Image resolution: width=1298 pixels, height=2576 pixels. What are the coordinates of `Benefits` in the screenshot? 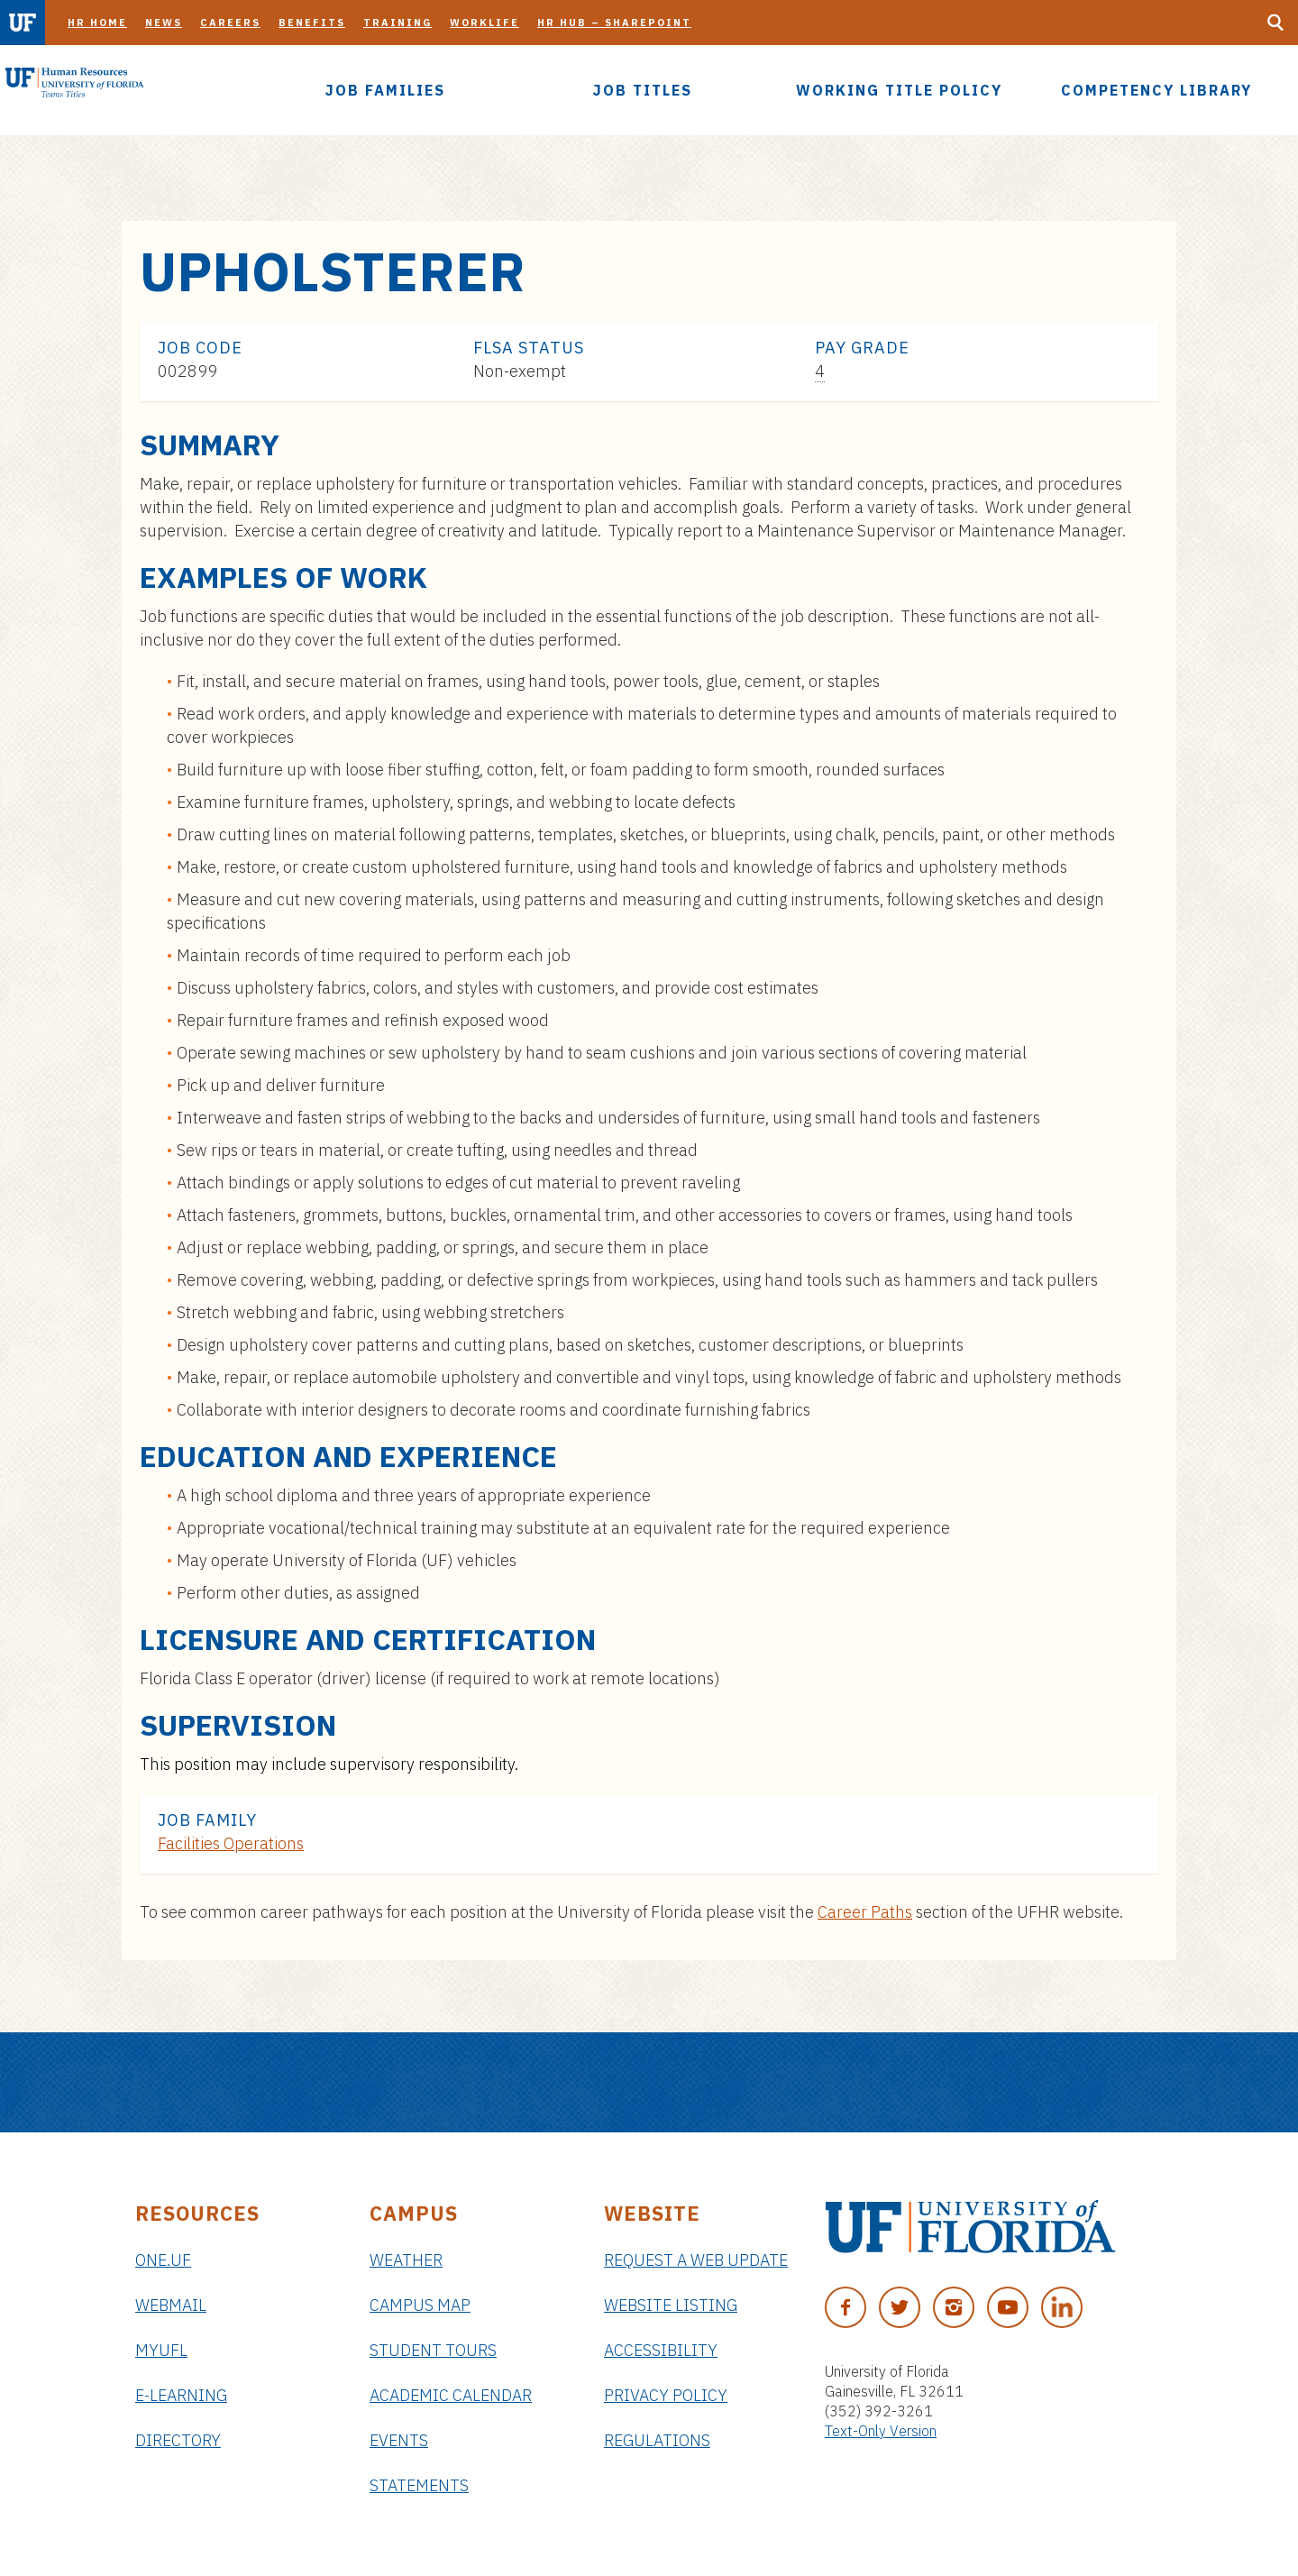 It's located at (312, 22).